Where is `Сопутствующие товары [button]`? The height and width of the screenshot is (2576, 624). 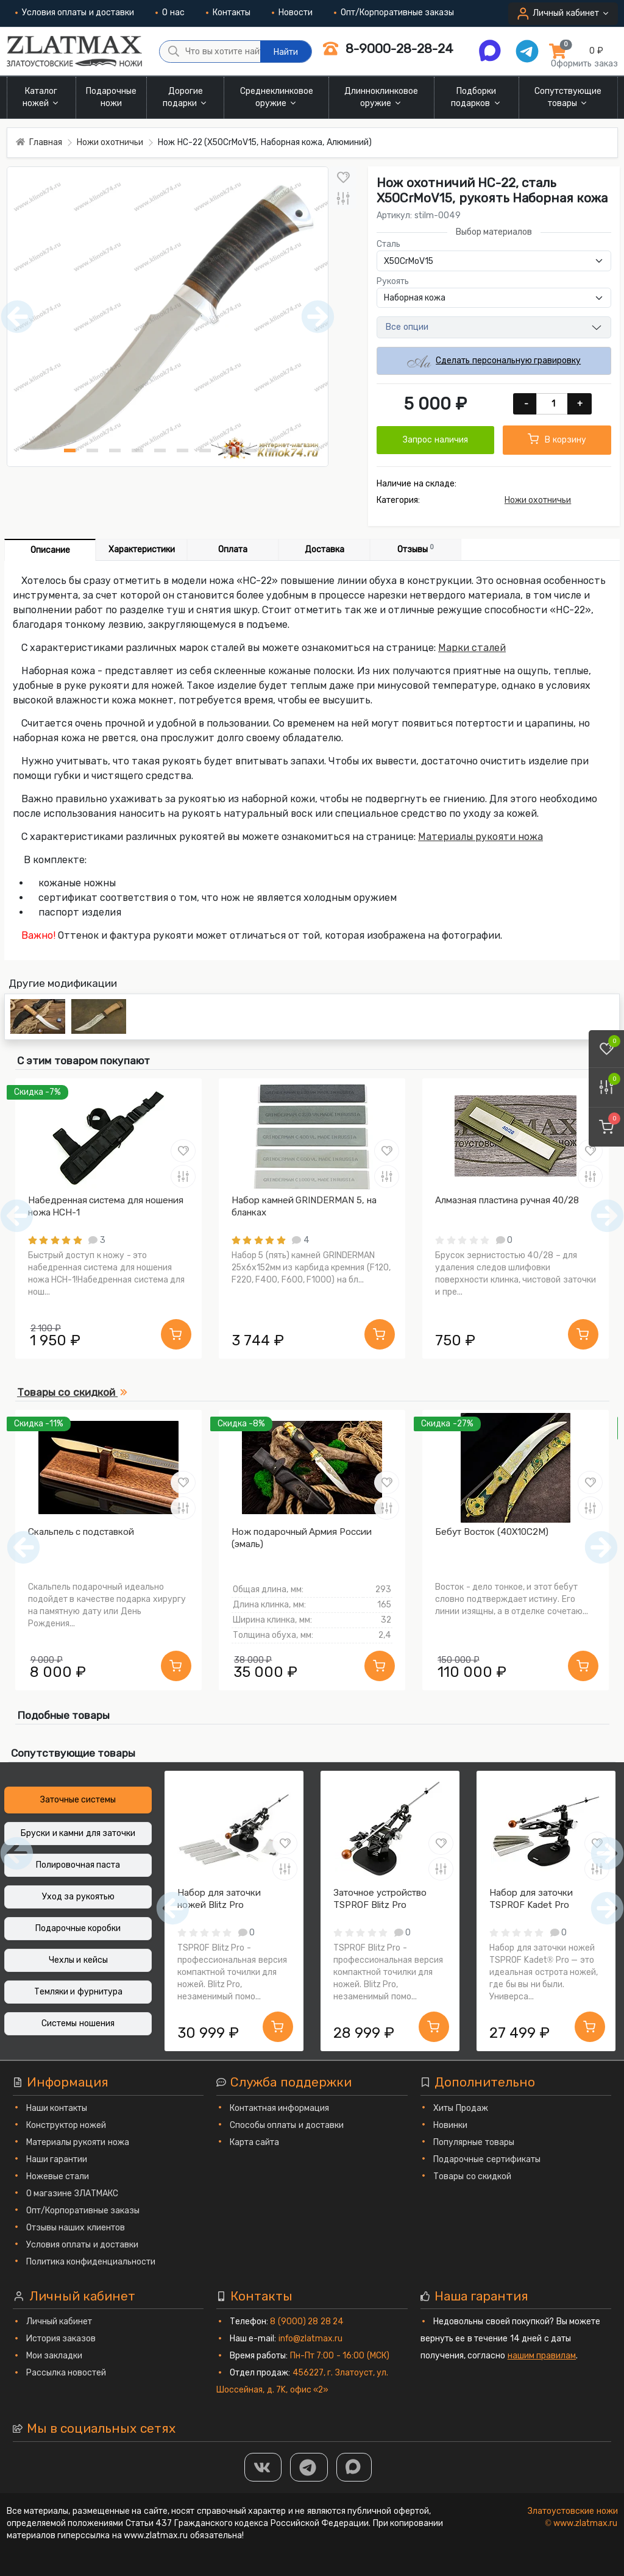
Сопутствующие товары [button] is located at coordinates (567, 97).